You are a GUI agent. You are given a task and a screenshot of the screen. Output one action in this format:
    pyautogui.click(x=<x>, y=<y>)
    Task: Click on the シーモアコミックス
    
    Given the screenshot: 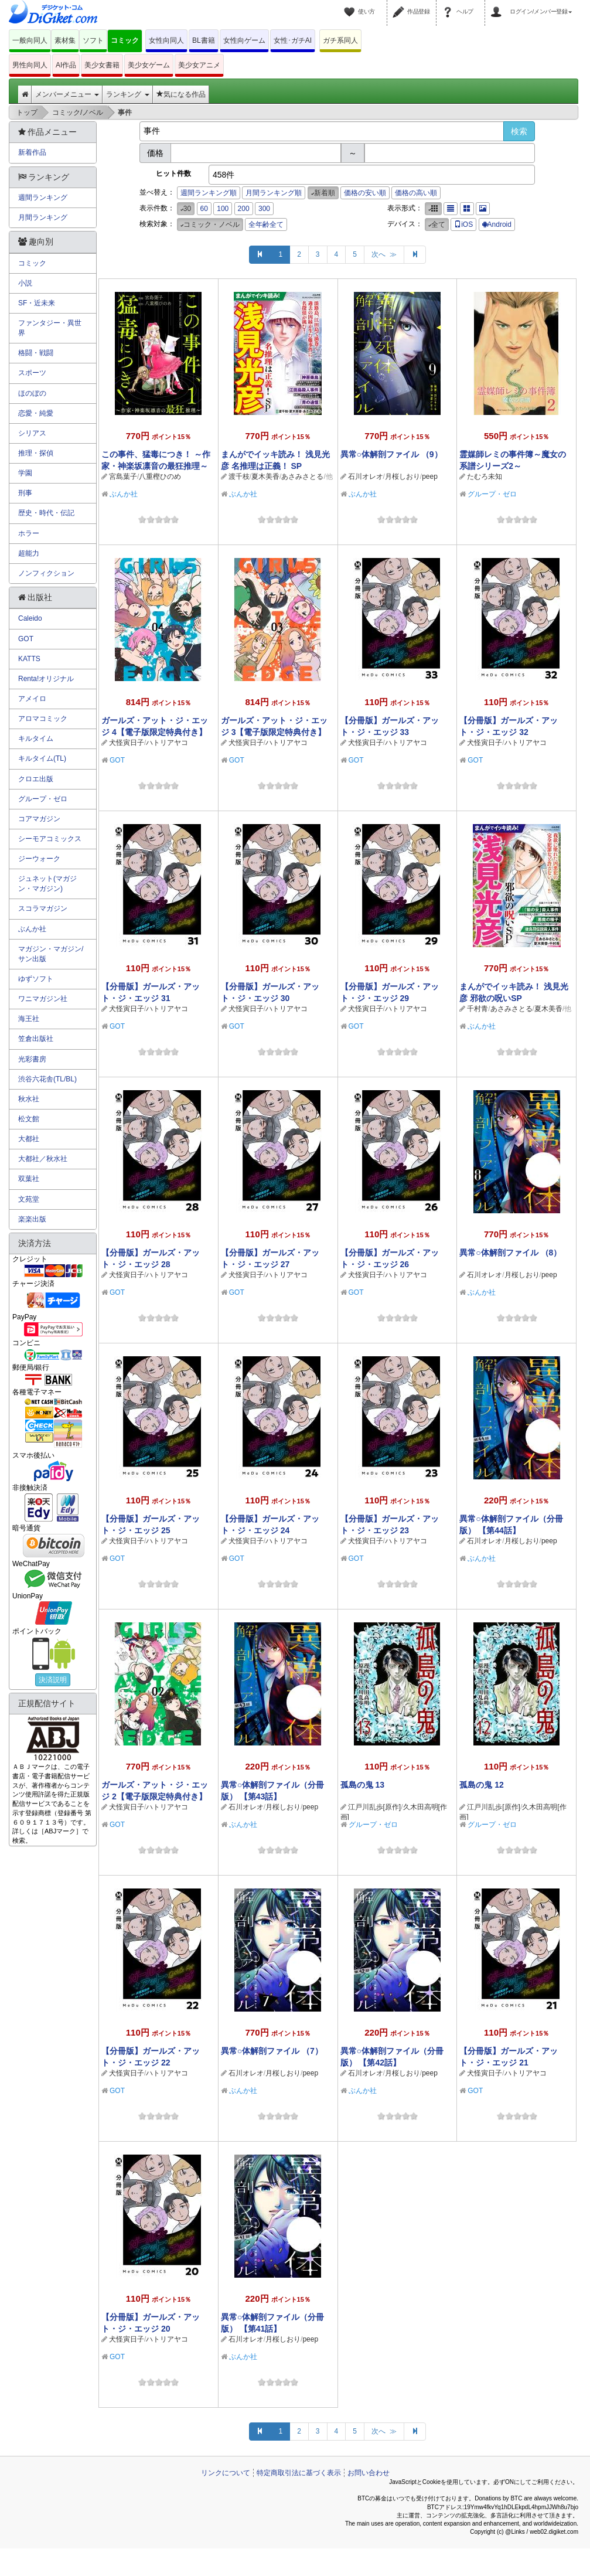 What is the action you would take?
    pyautogui.click(x=49, y=839)
    